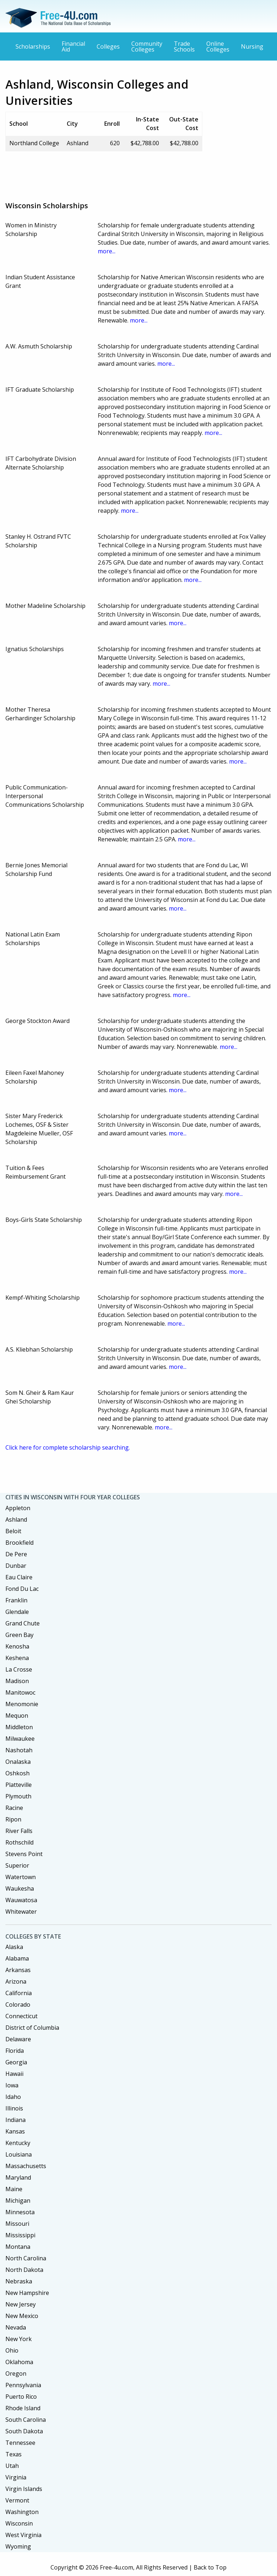  I want to click on Texas, so click(13, 2454).